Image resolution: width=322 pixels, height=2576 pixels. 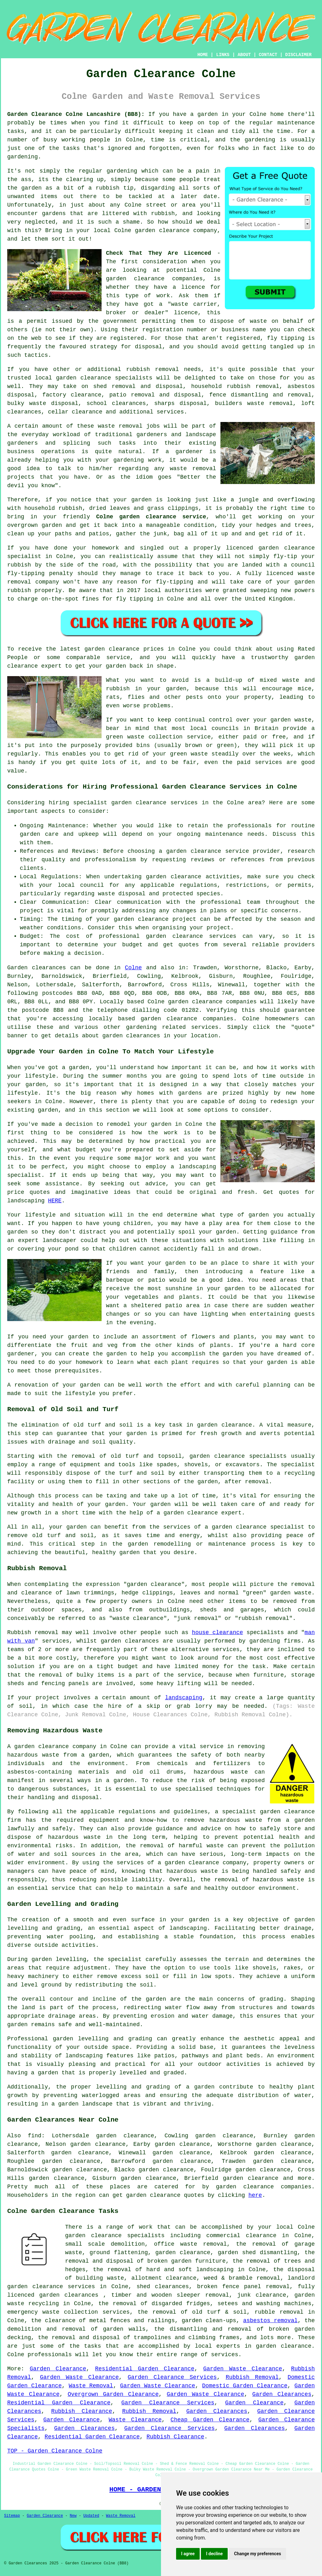 I want to click on DISCLAIMER, so click(x=298, y=54).